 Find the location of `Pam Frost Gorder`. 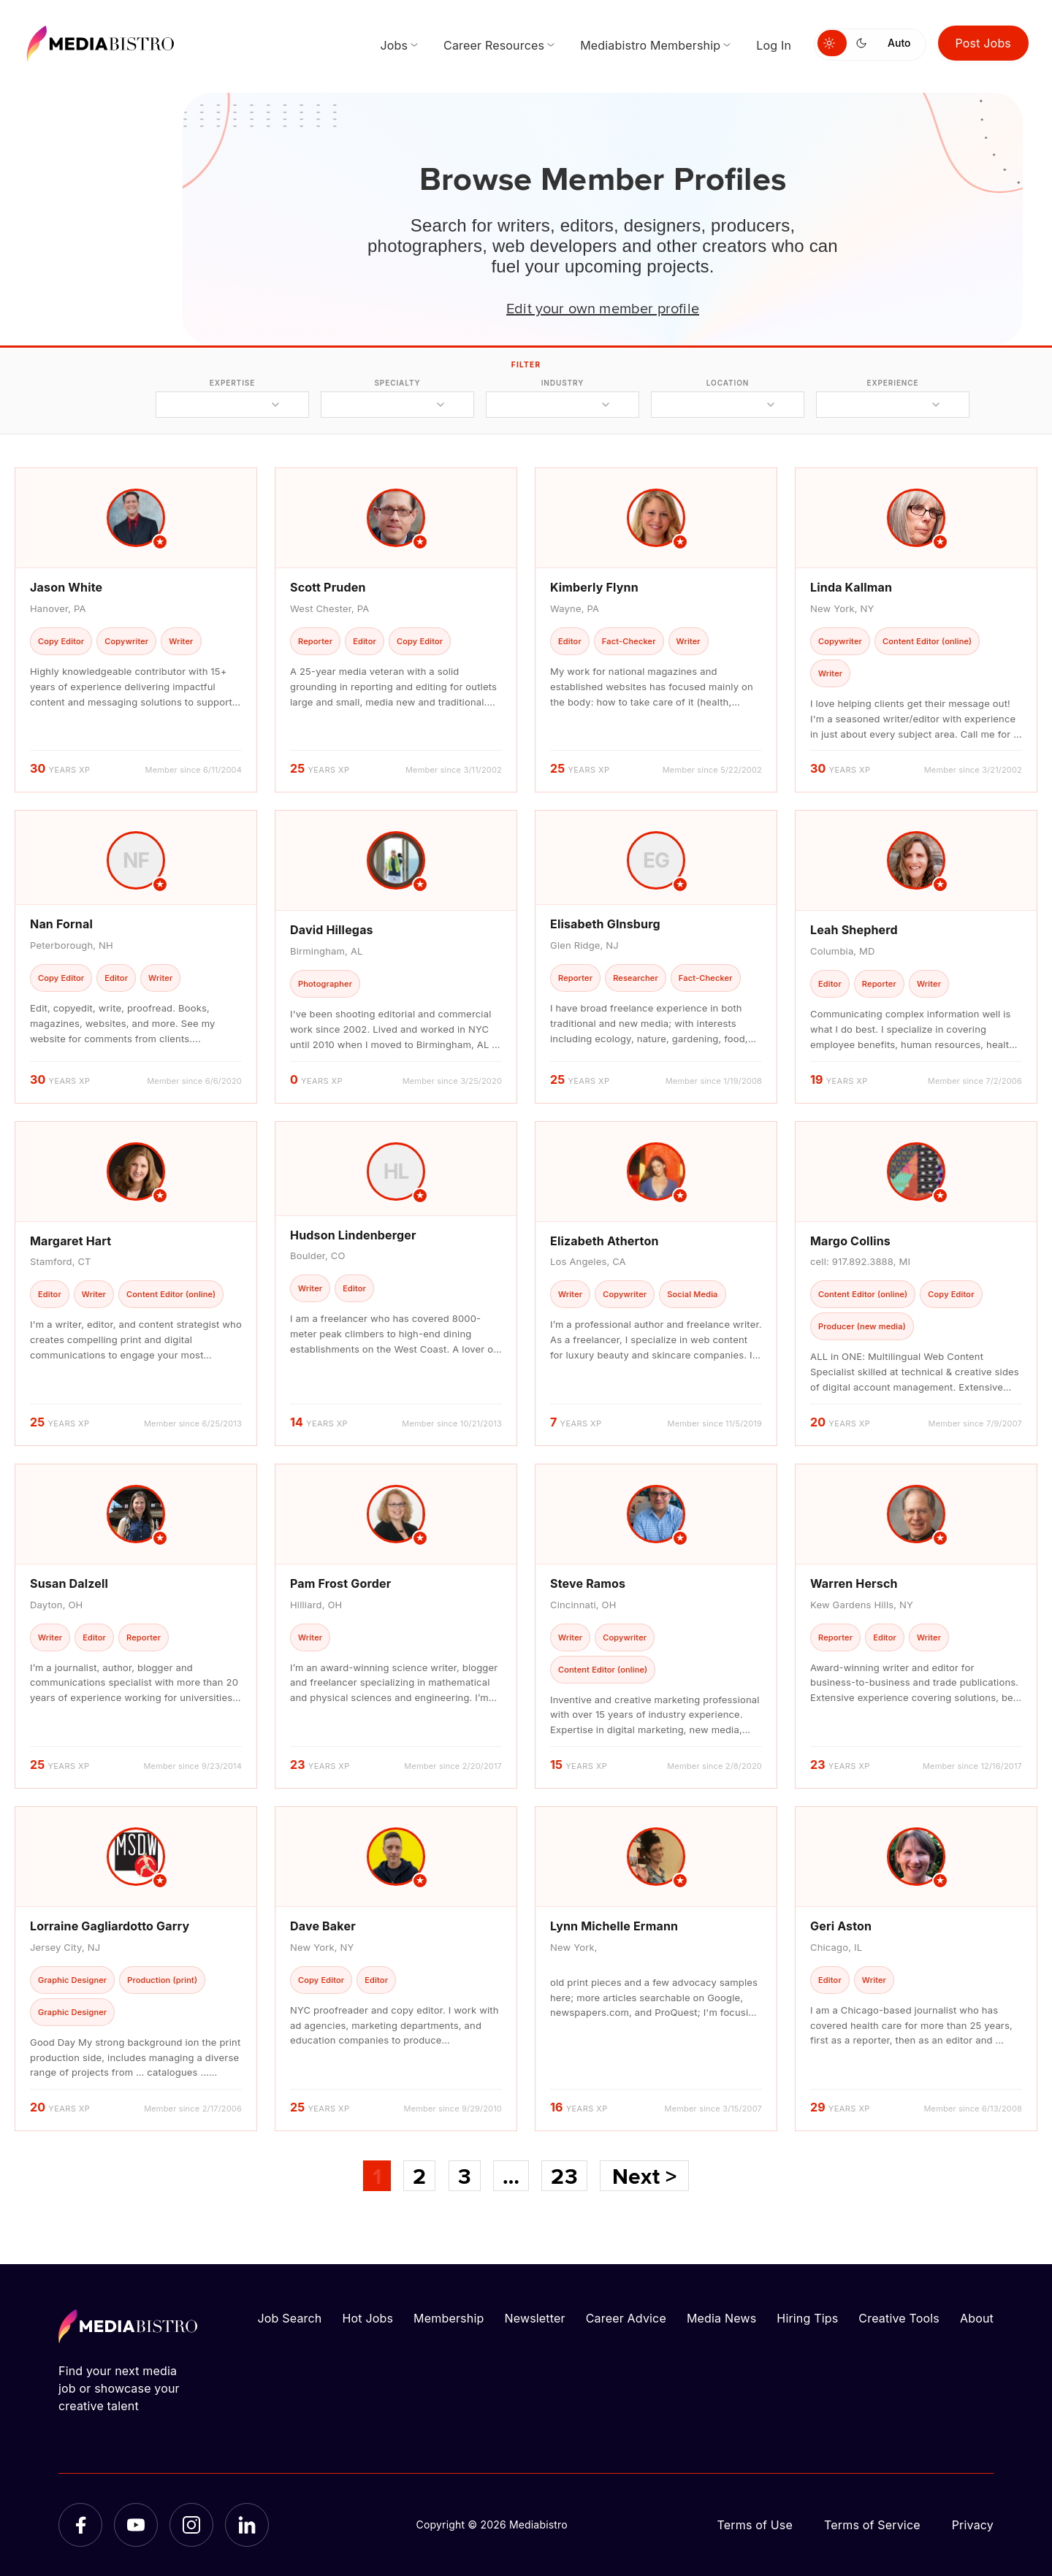

Pam Frost Gorder is located at coordinates (340, 1583).